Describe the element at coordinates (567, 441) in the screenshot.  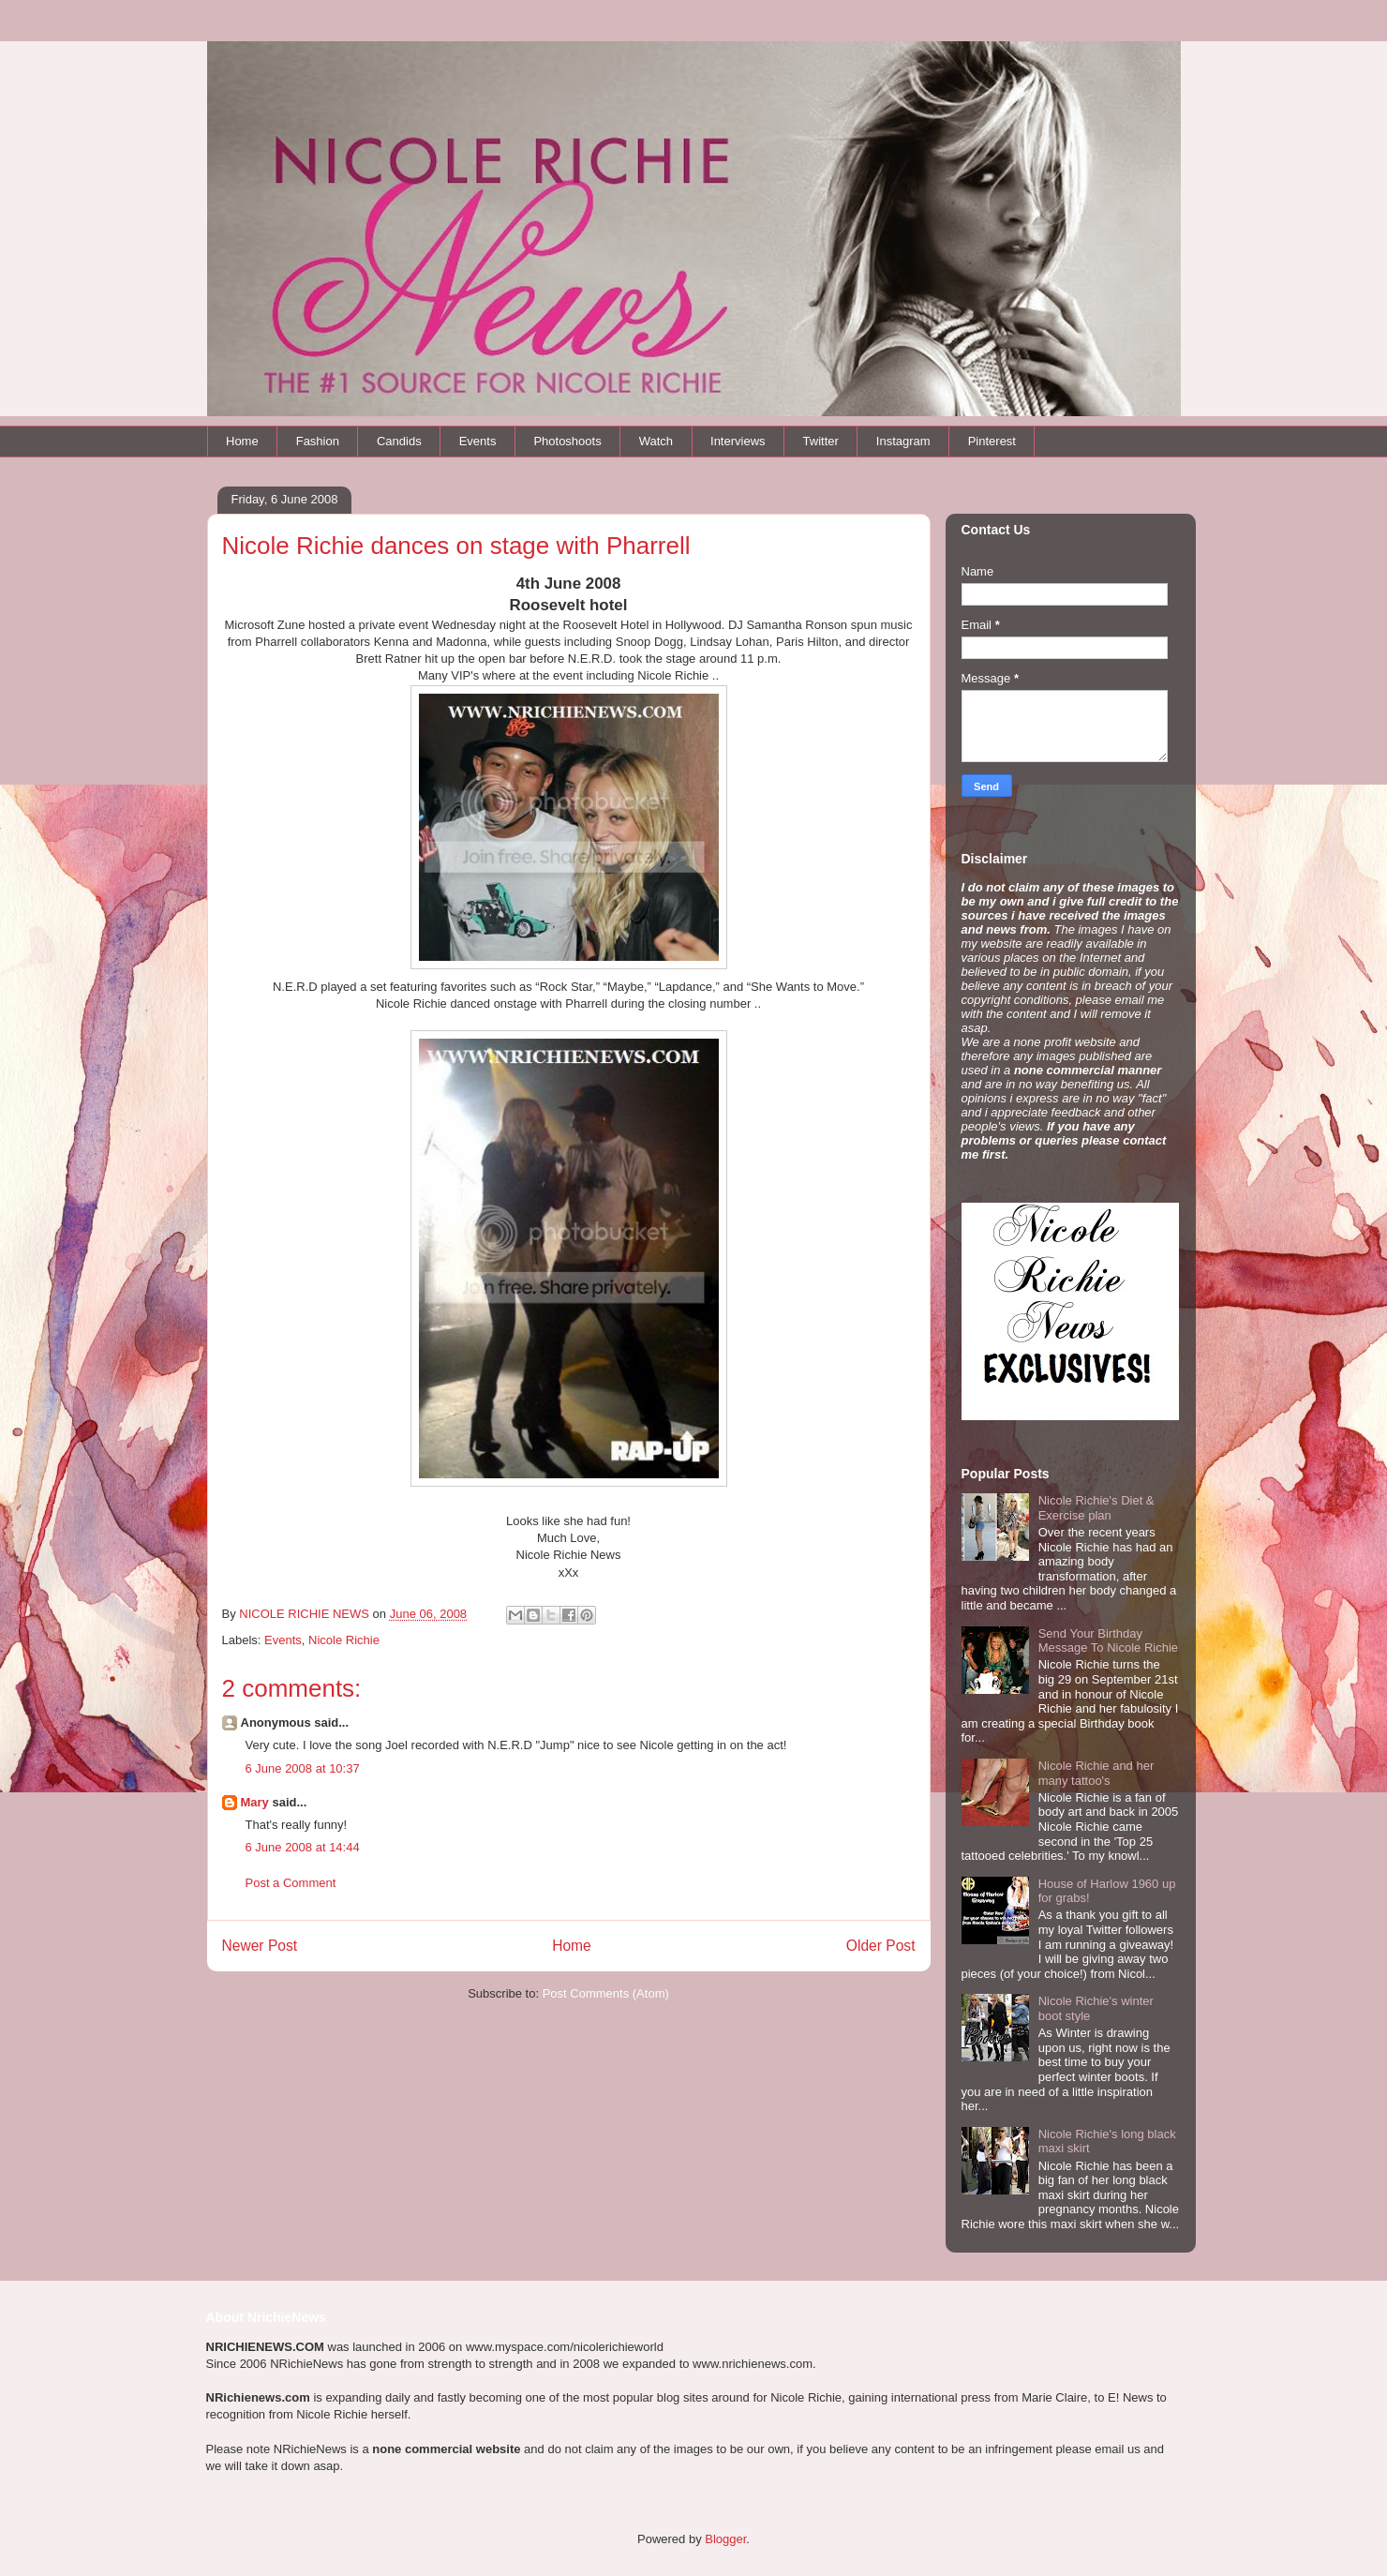
I see `Photoshoots` at that location.